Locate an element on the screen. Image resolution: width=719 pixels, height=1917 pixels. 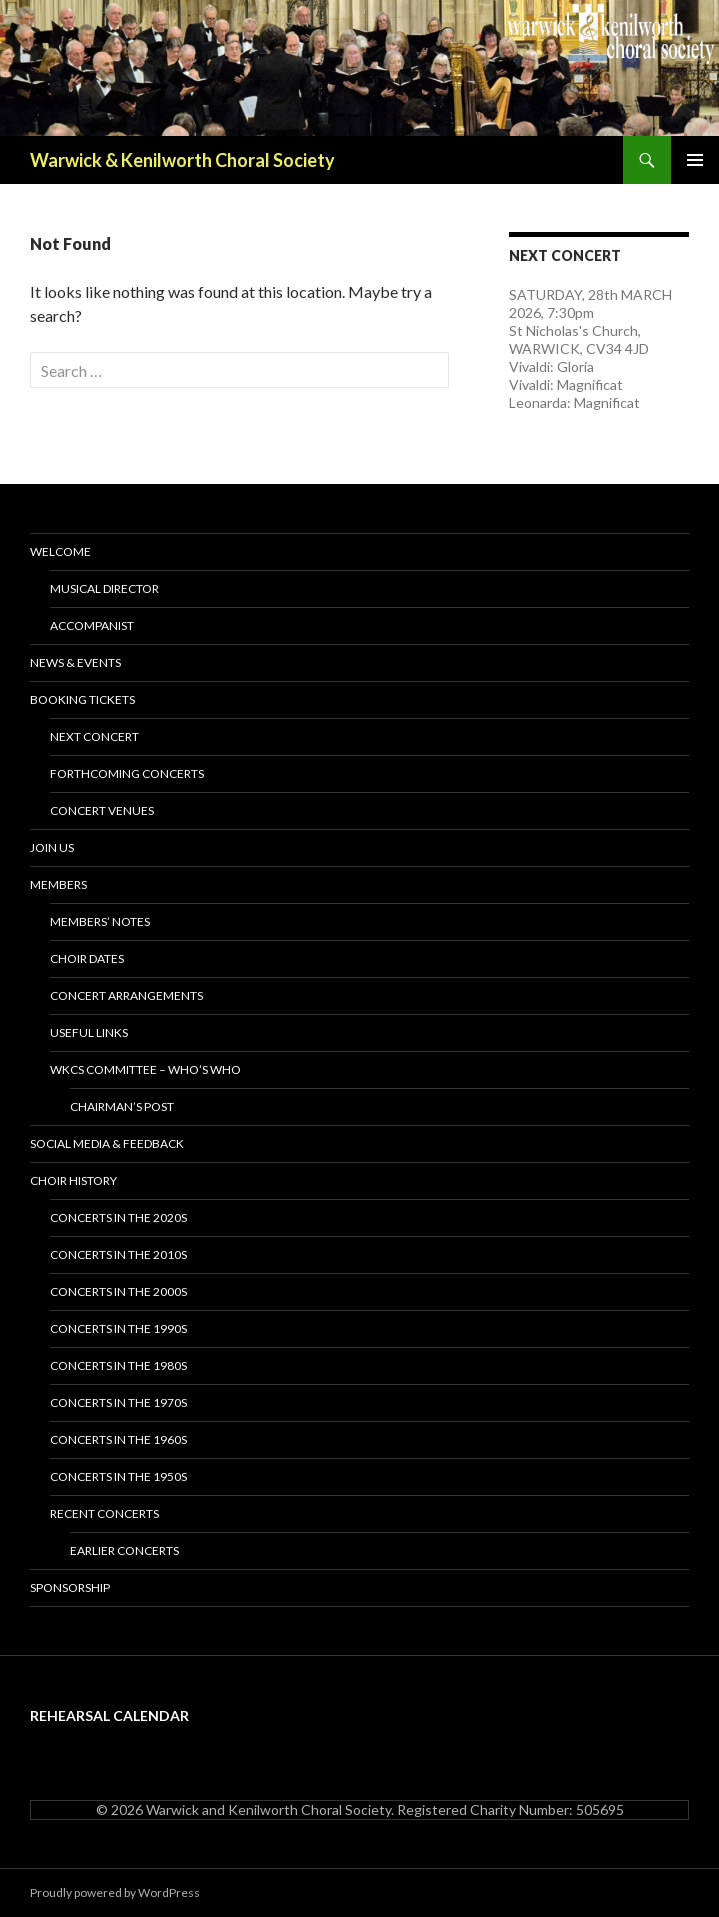
Members is located at coordinates (58, 884).